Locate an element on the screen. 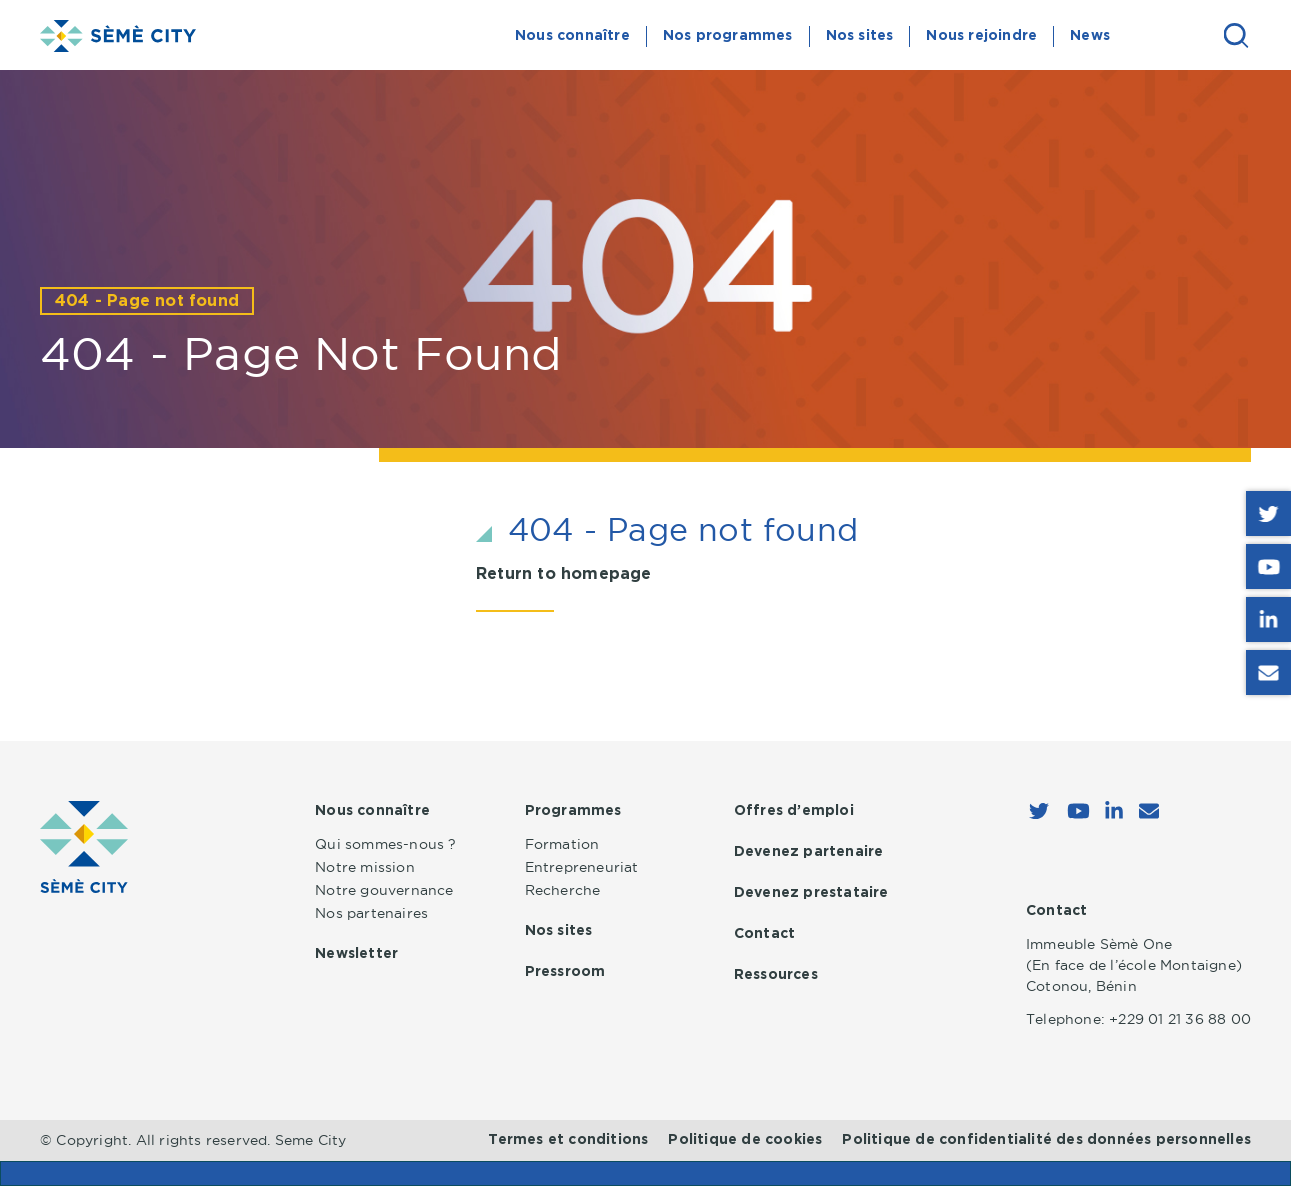  Entrepreneuriat is located at coordinates (582, 867).